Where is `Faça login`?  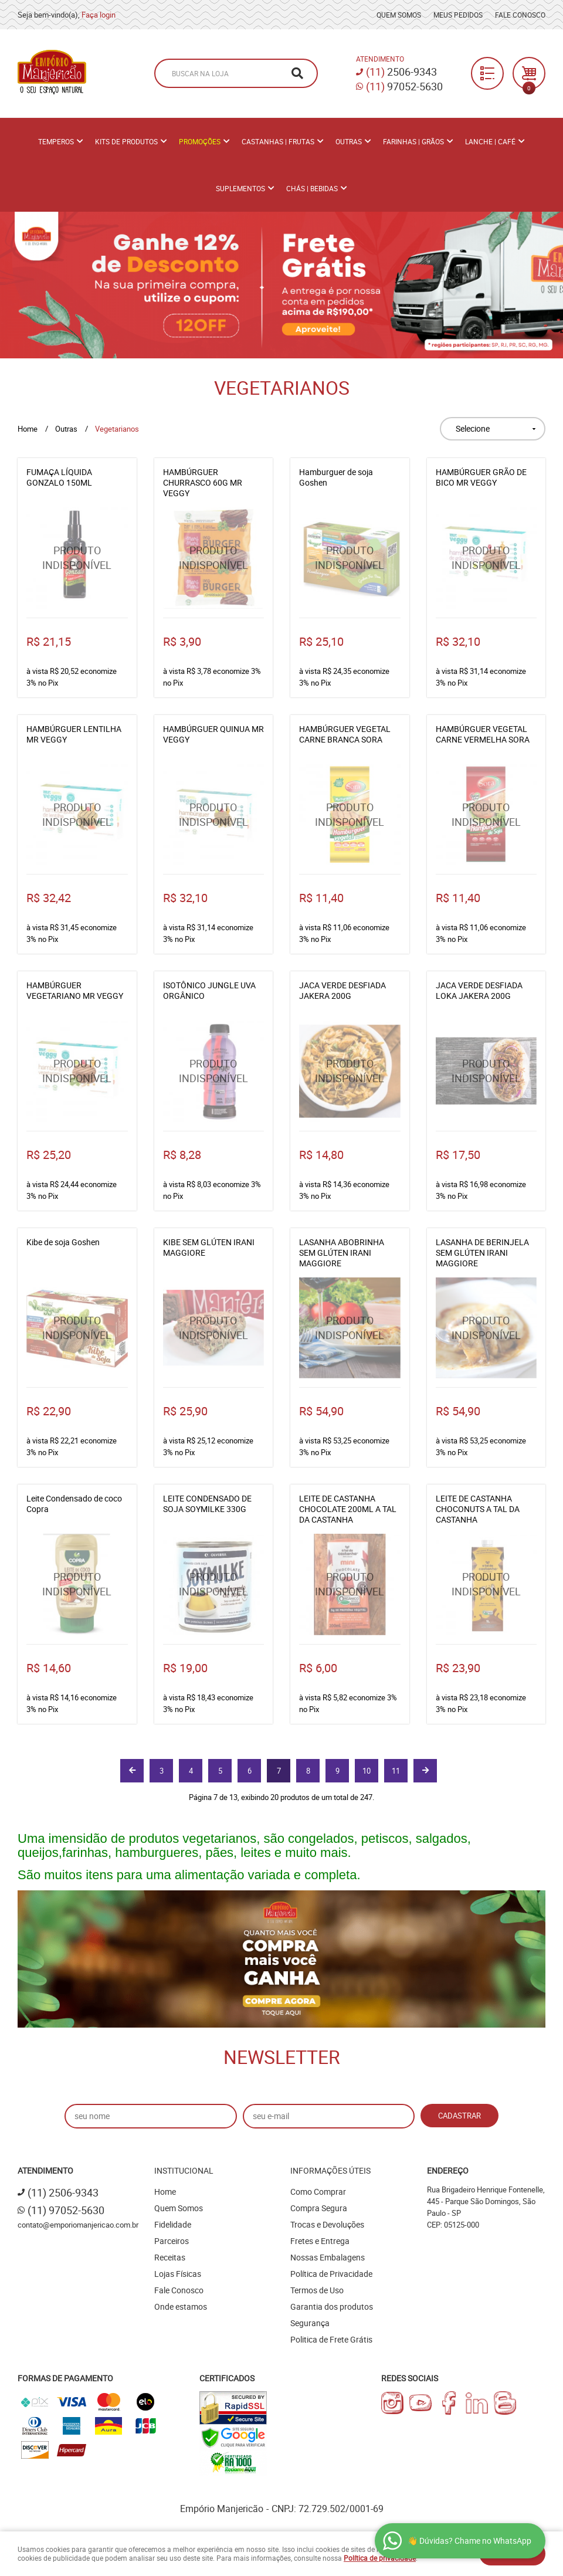 Faça login is located at coordinates (99, 14).